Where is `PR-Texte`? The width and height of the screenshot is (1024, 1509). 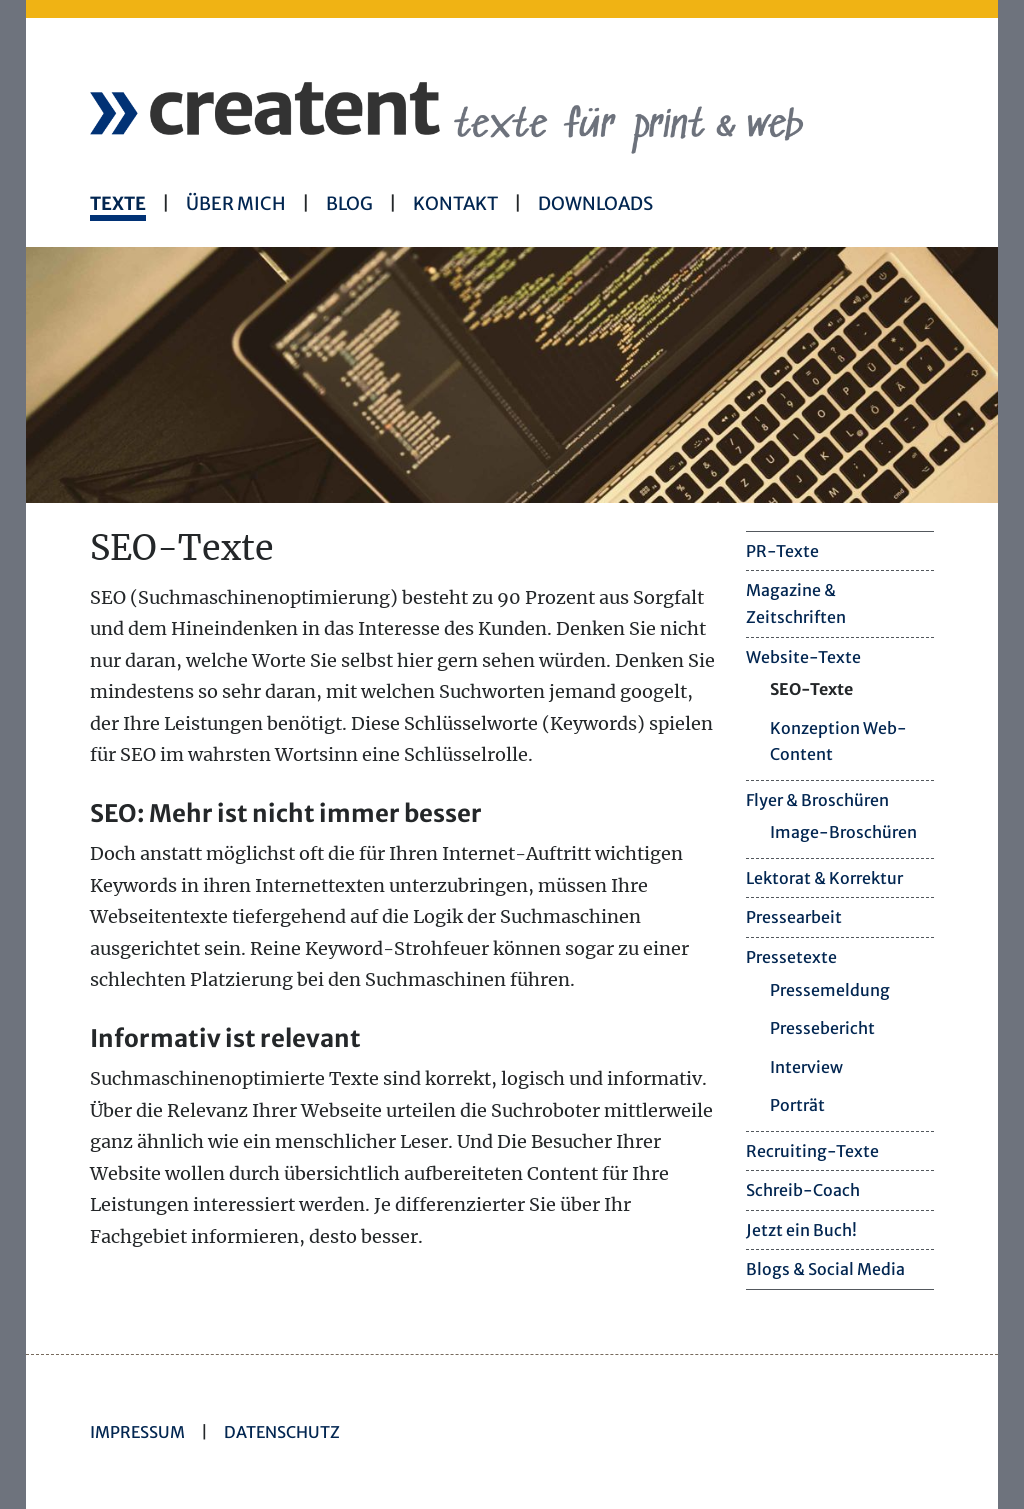 PR-Texte is located at coordinates (782, 551).